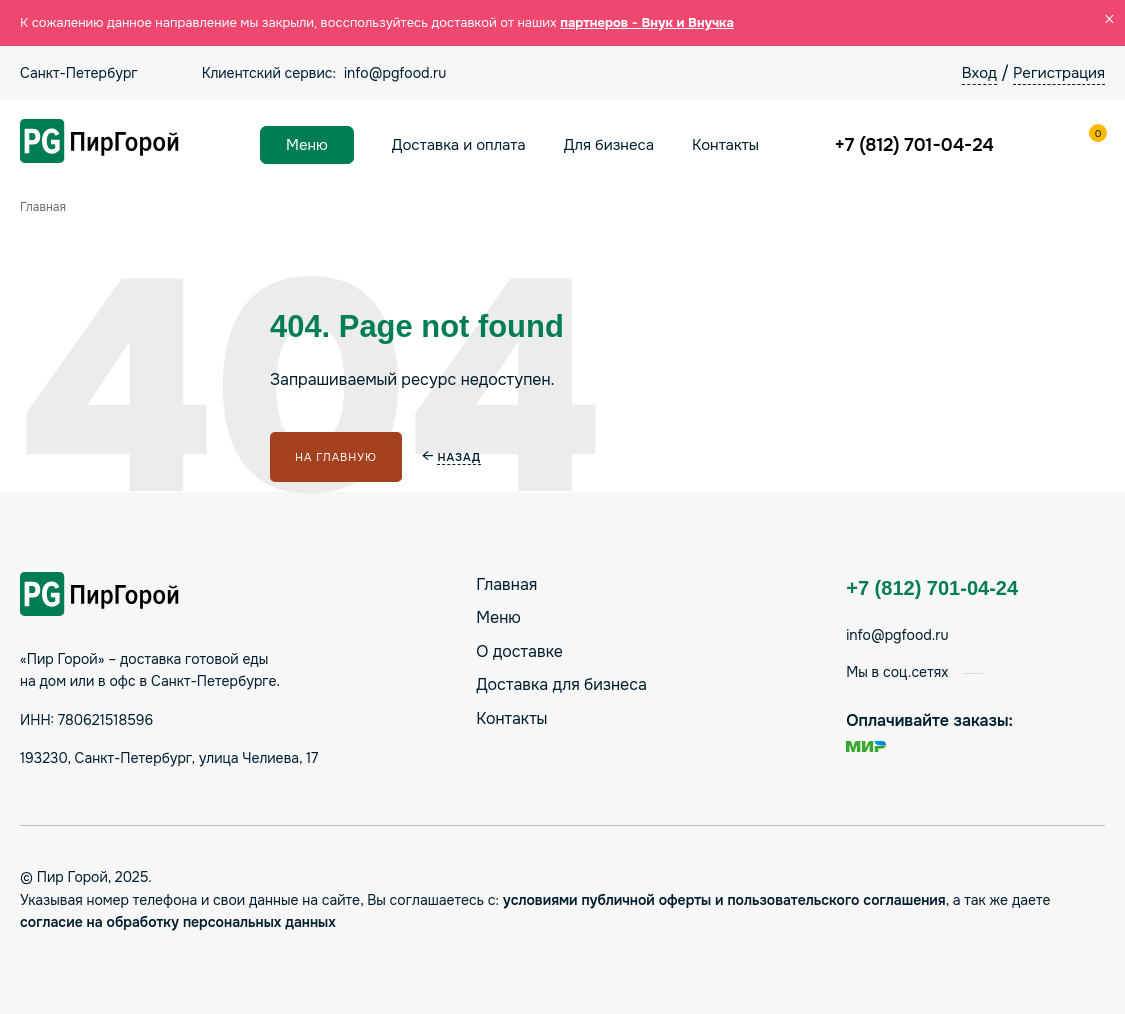  I want to click on Контакты, so click(725, 145).